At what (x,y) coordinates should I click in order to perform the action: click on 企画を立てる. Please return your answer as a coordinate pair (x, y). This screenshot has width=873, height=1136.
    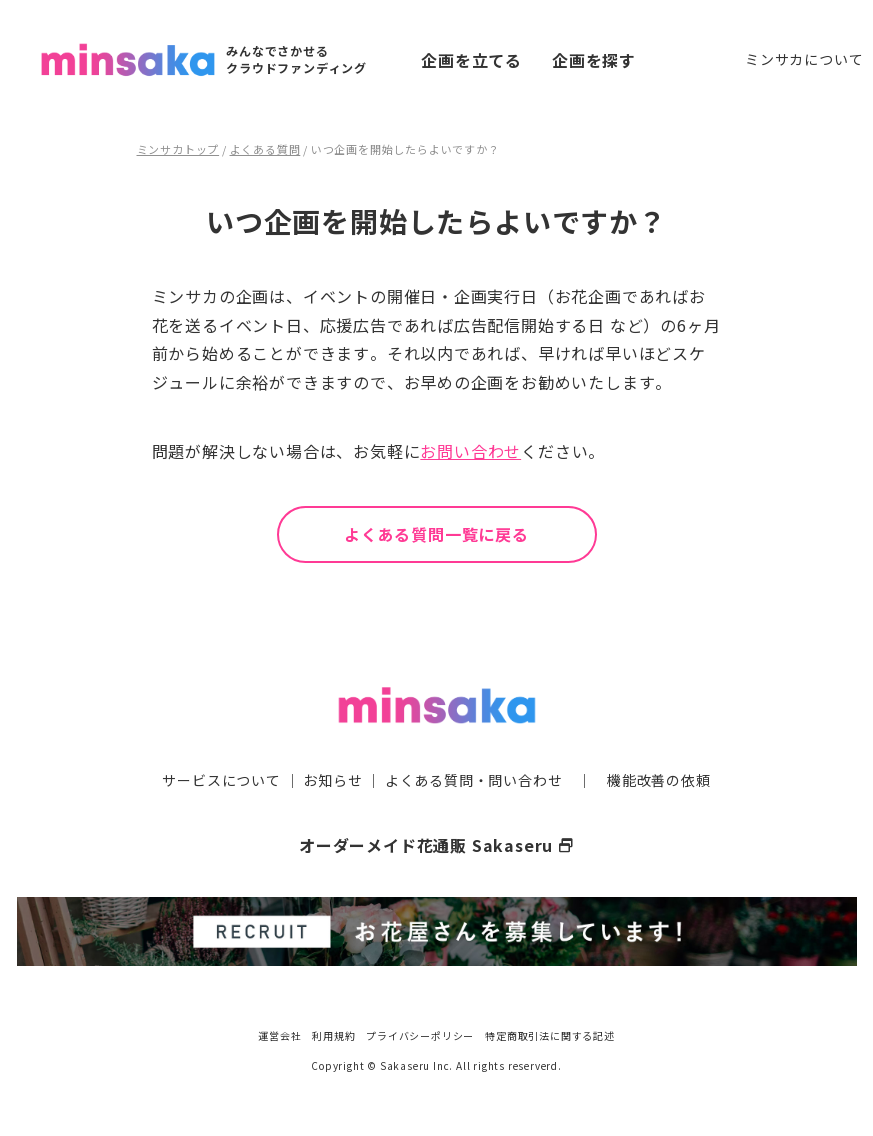
    Looking at the image, I should click on (471, 60).